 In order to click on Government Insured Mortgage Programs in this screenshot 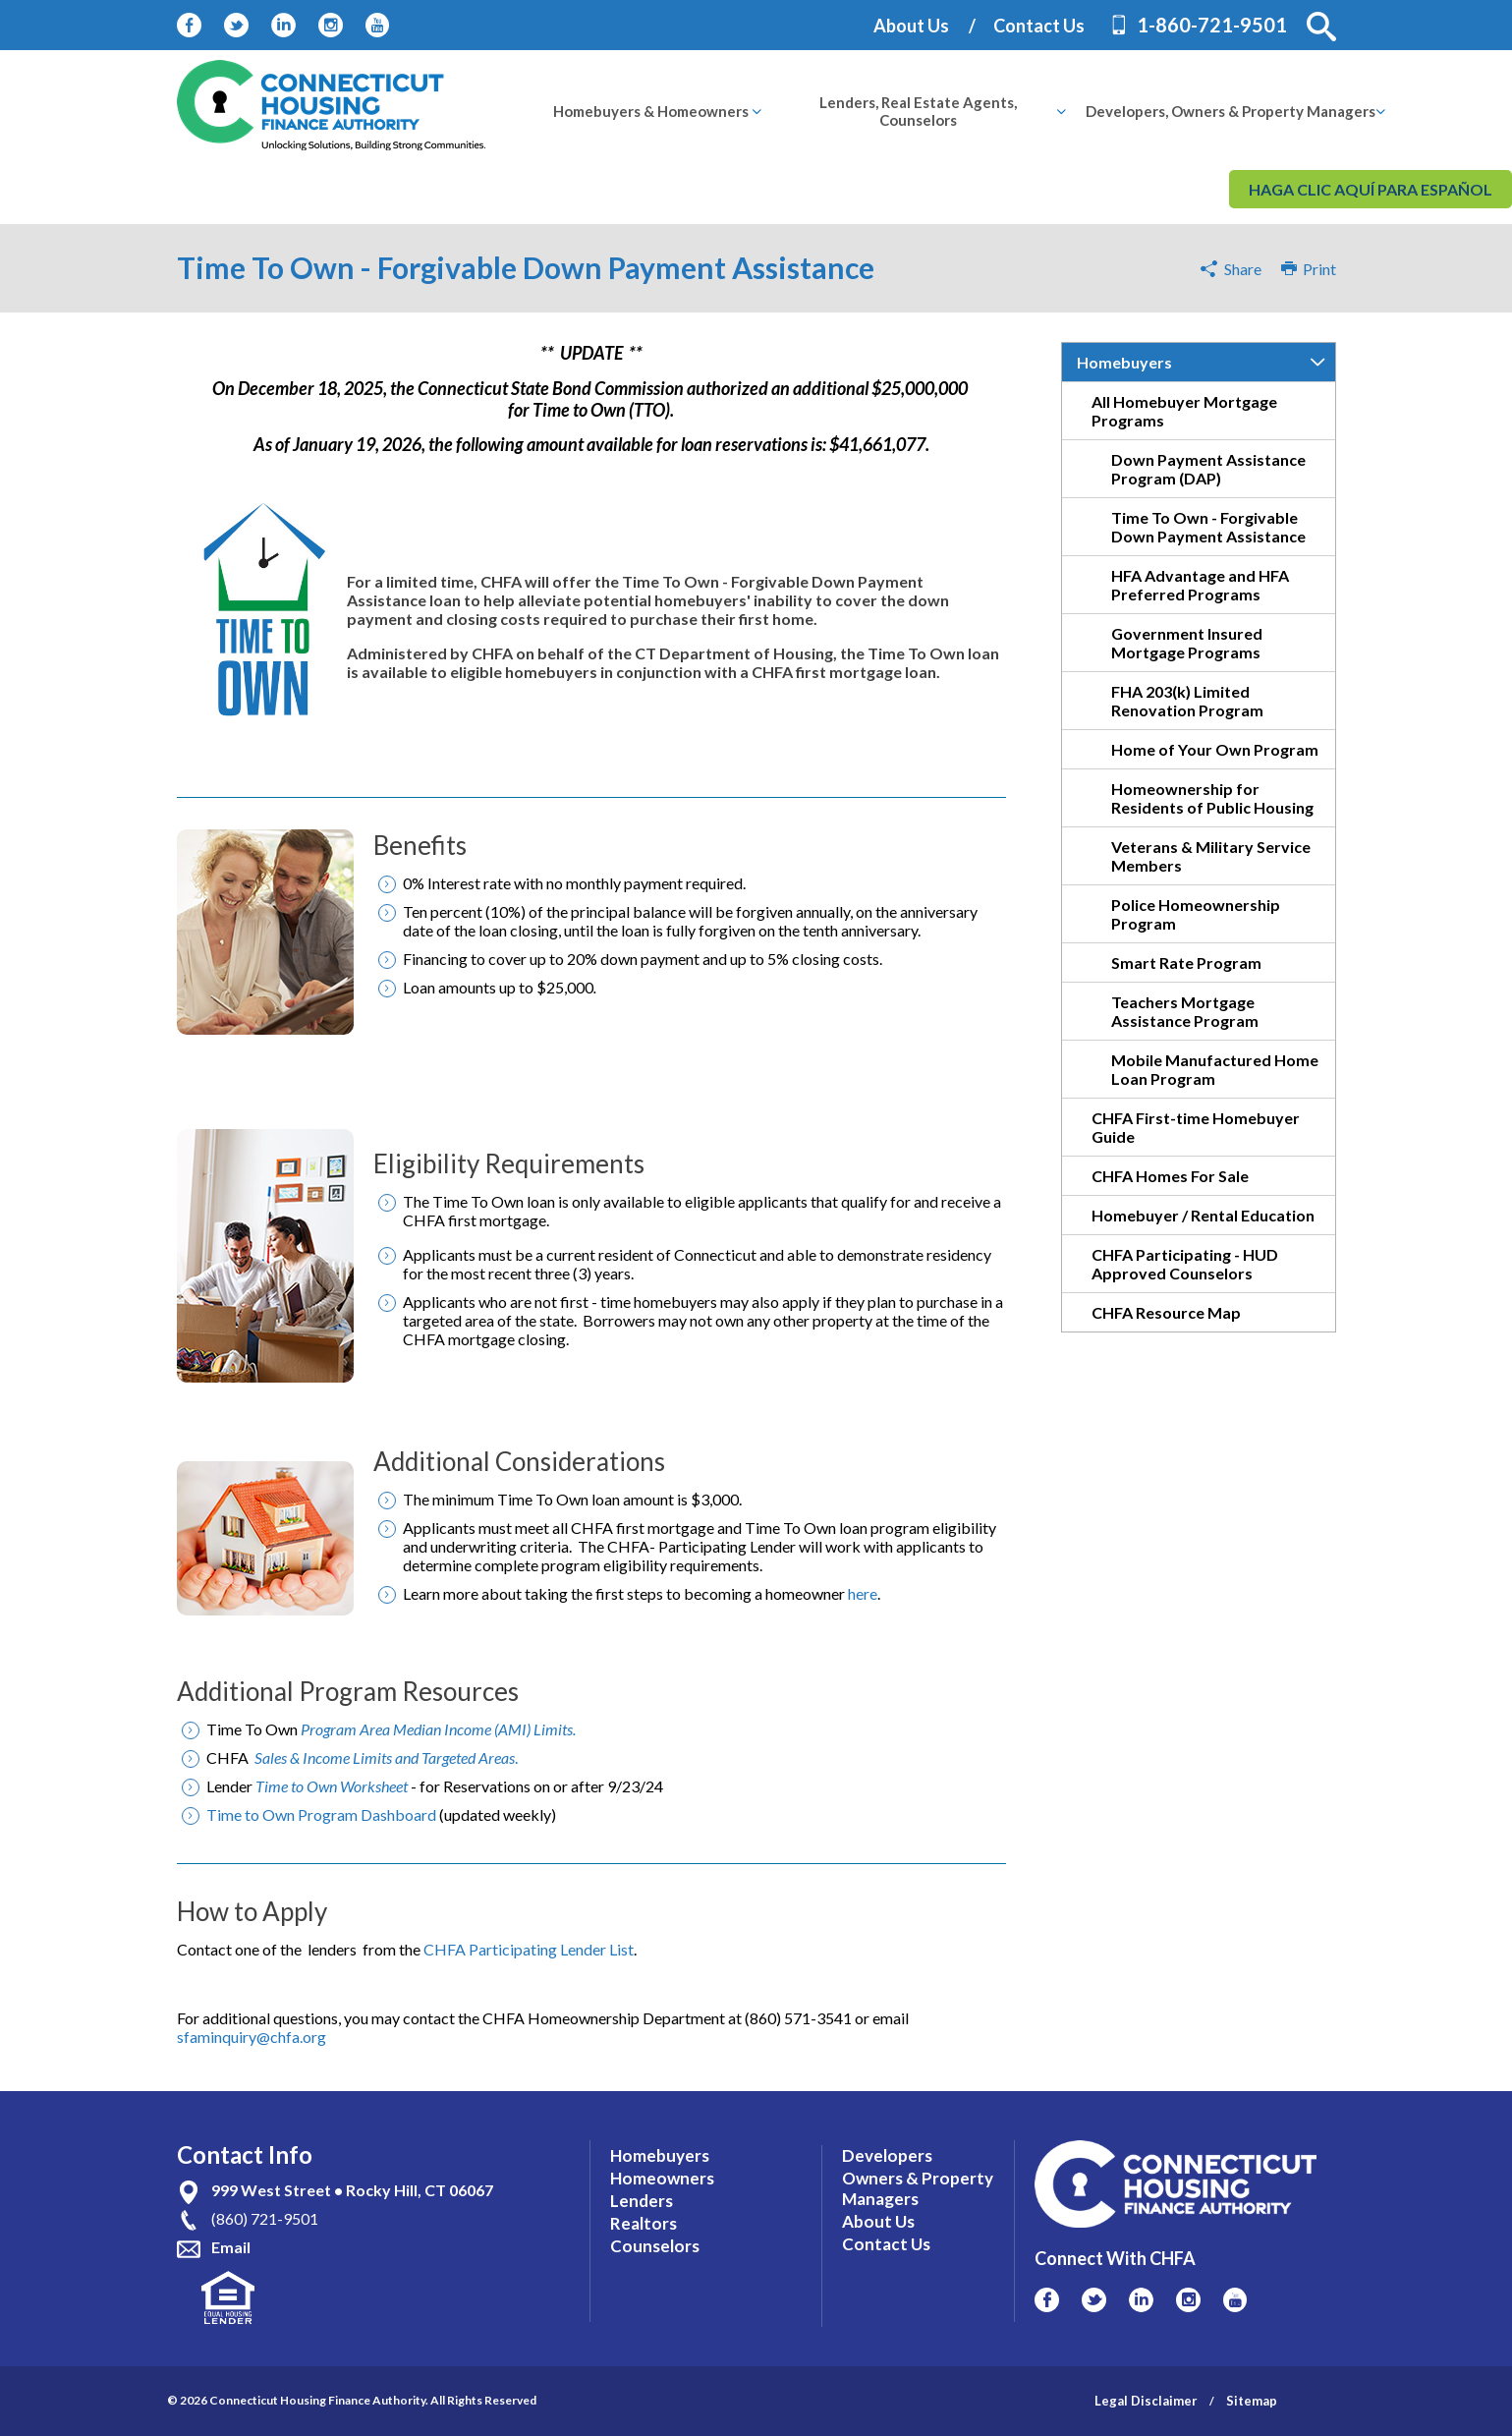, I will do `click(1186, 642)`.